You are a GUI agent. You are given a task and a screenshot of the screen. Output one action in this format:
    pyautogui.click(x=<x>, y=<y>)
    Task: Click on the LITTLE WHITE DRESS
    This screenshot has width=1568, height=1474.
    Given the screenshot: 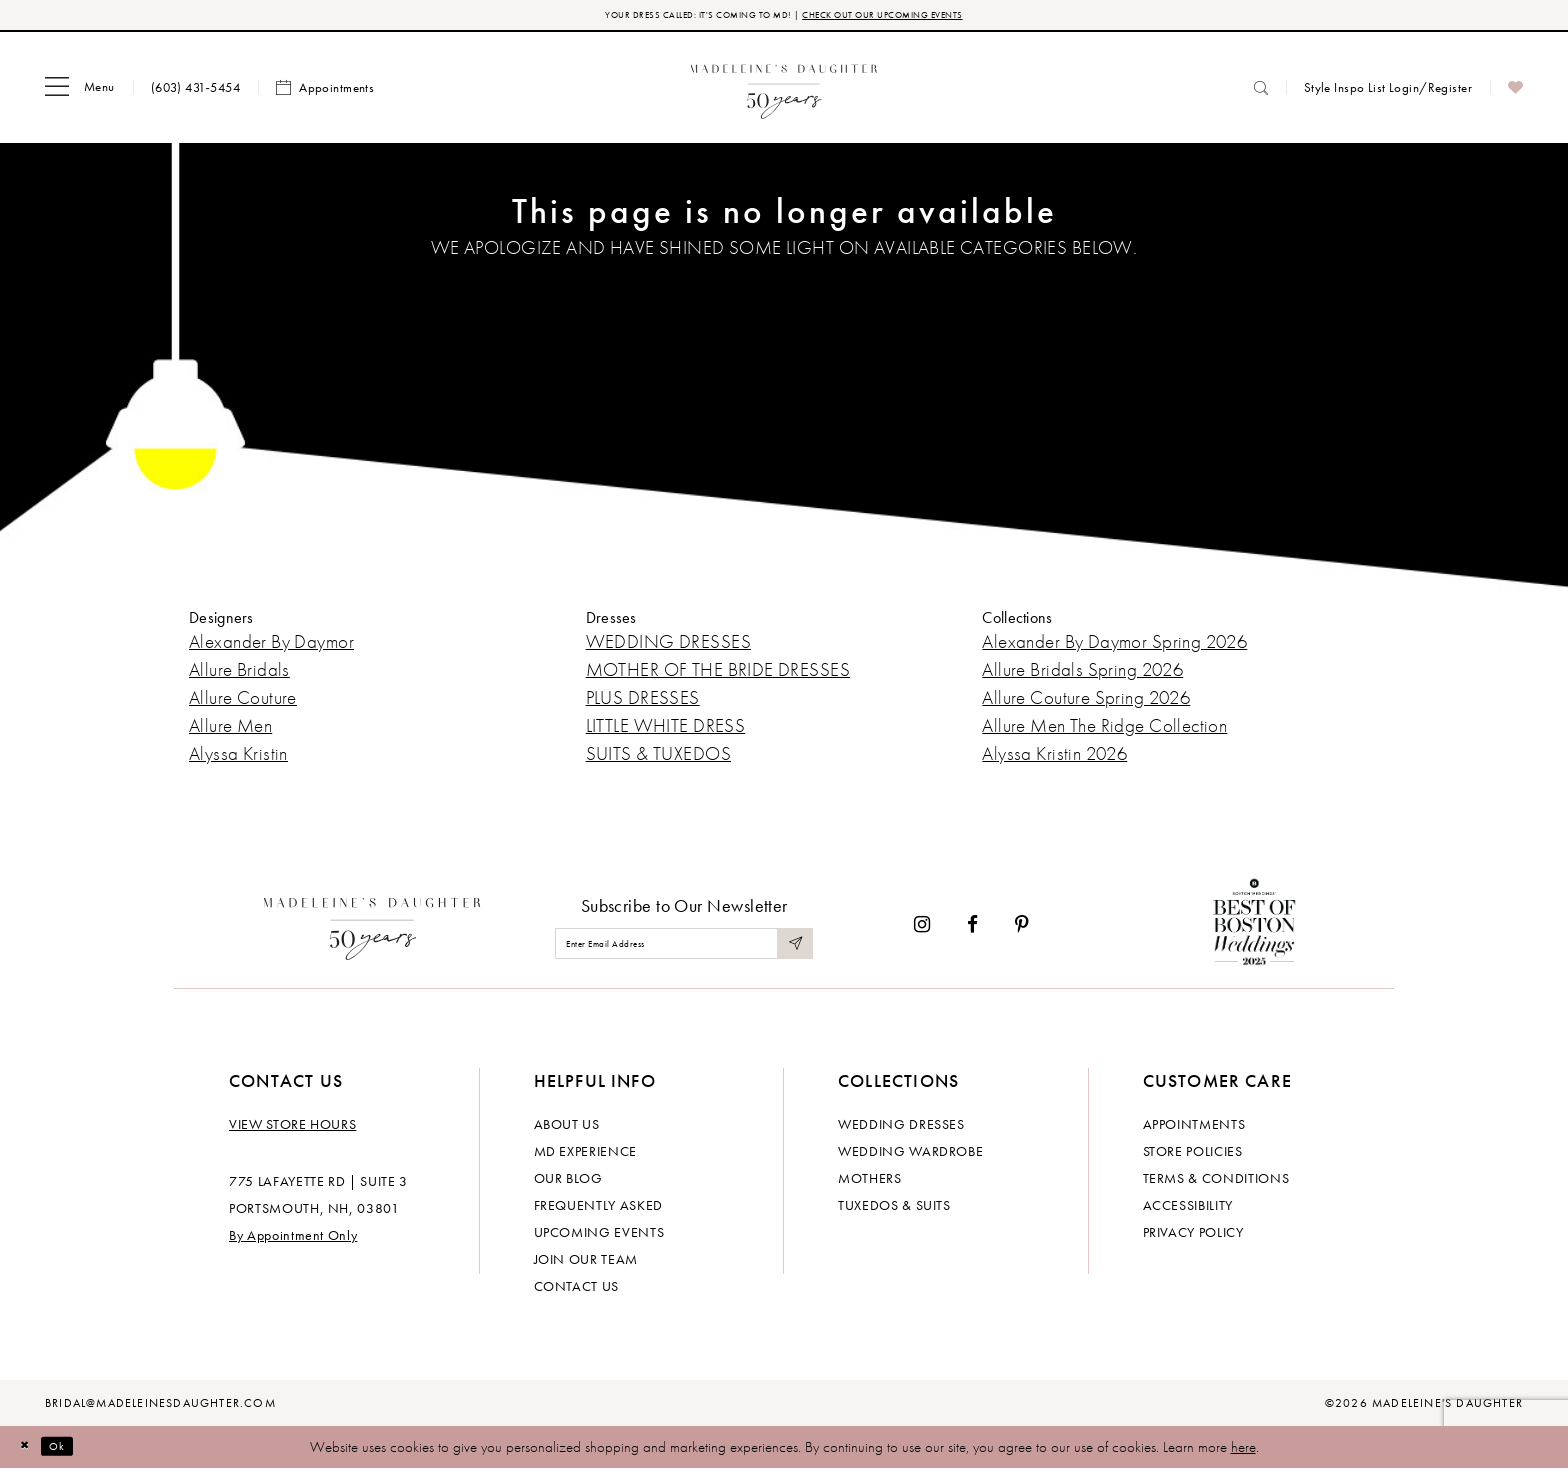 What is the action you would take?
    pyautogui.click(x=666, y=730)
    